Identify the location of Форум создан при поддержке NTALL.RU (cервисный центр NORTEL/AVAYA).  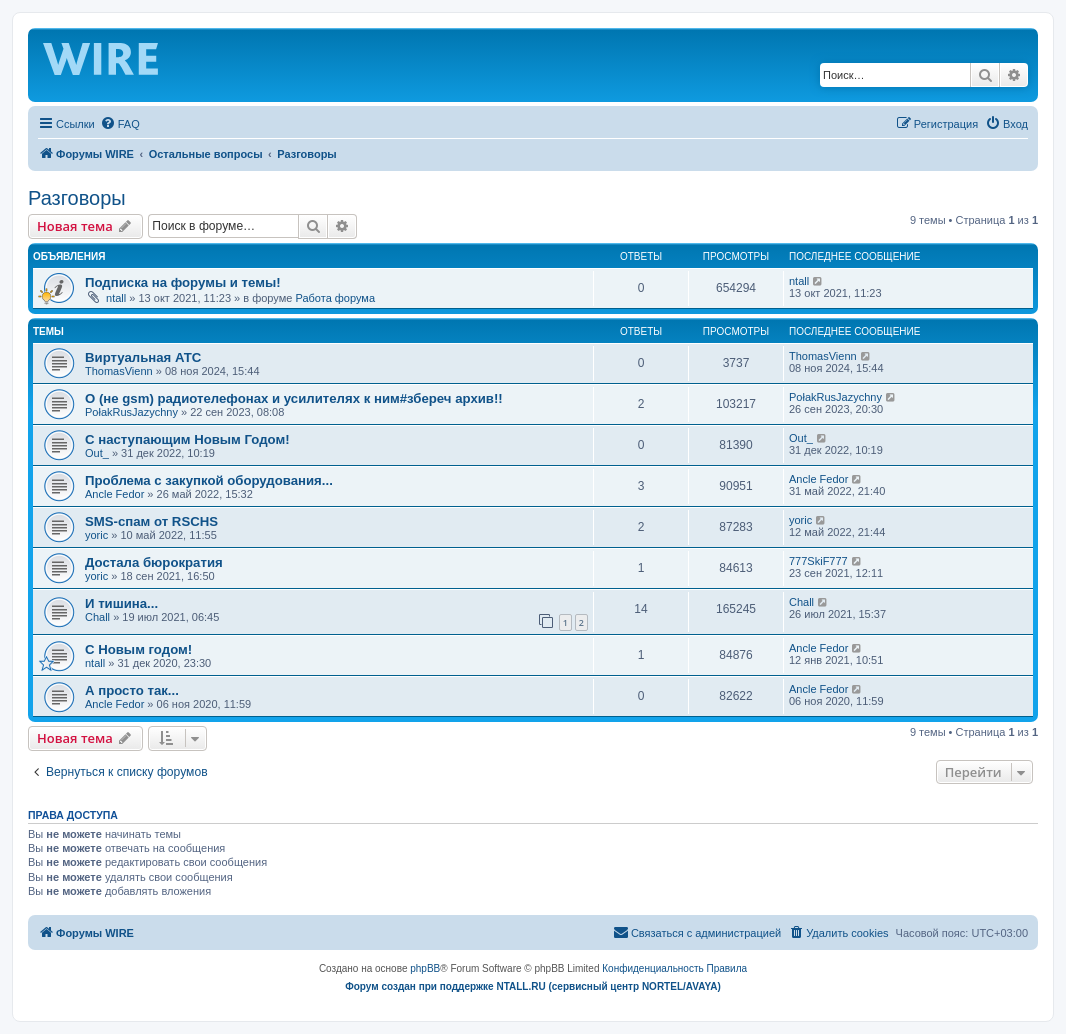
(533, 986).